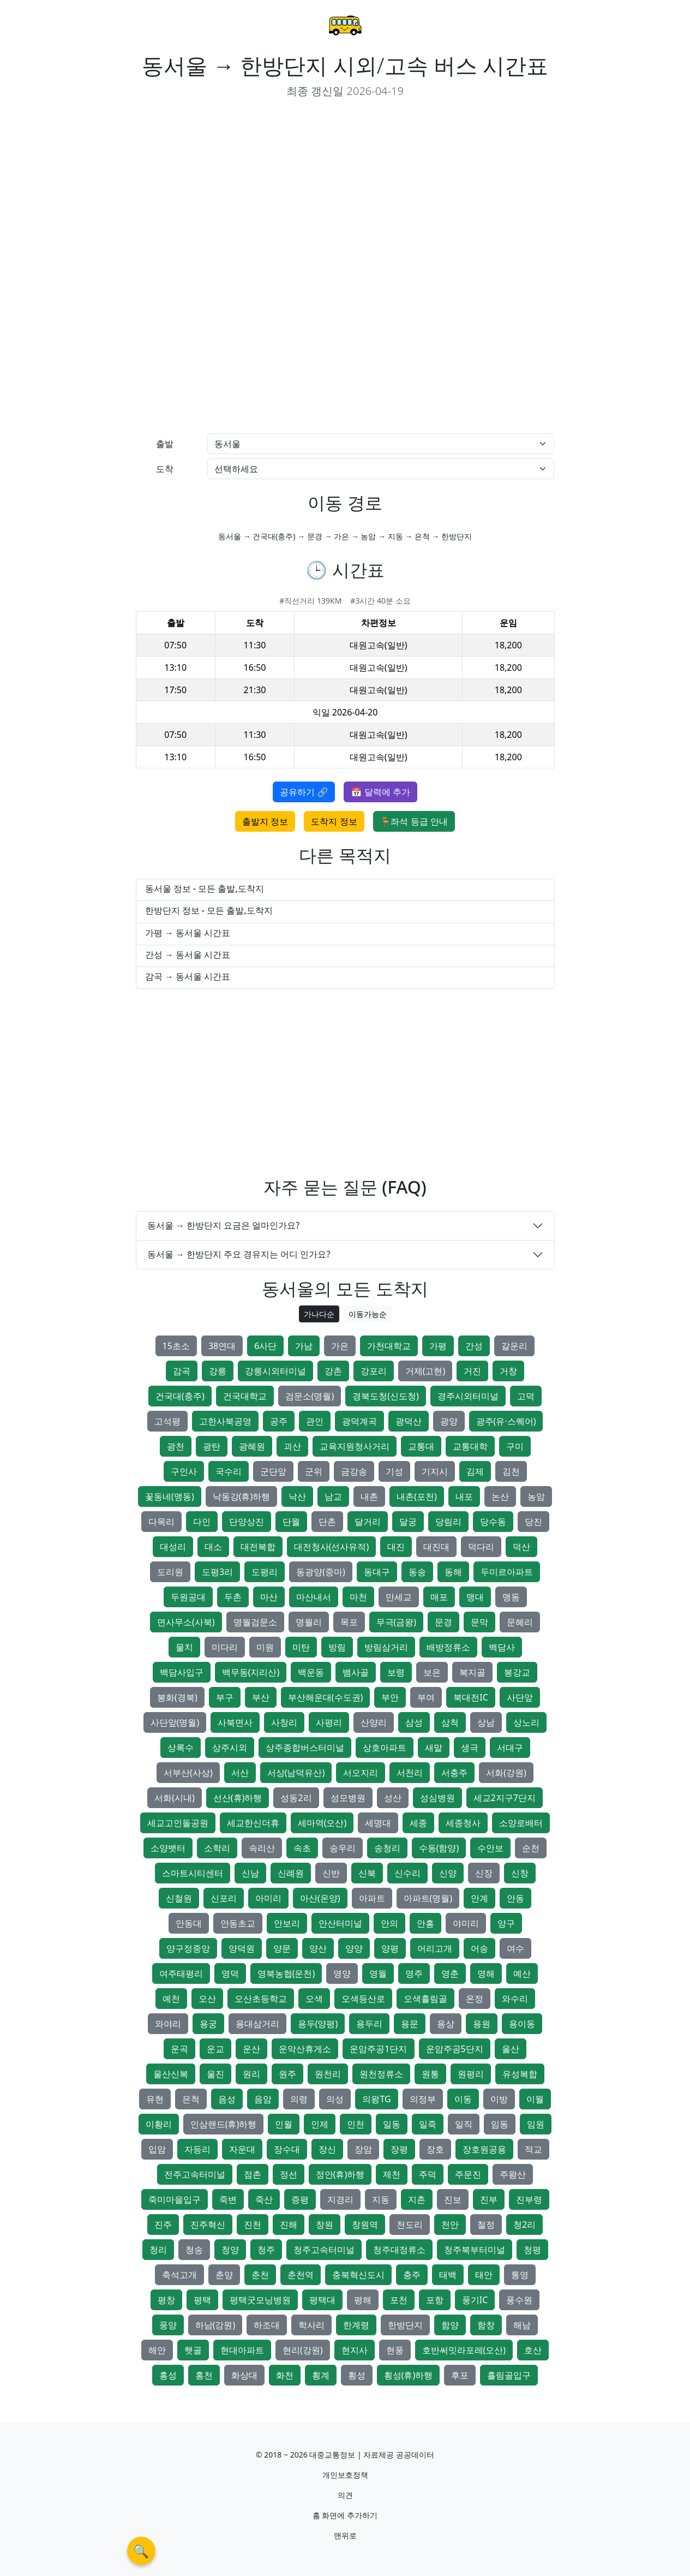 This screenshot has width=690, height=2576. Describe the element at coordinates (333, 1371) in the screenshot. I see `강촌` at that location.